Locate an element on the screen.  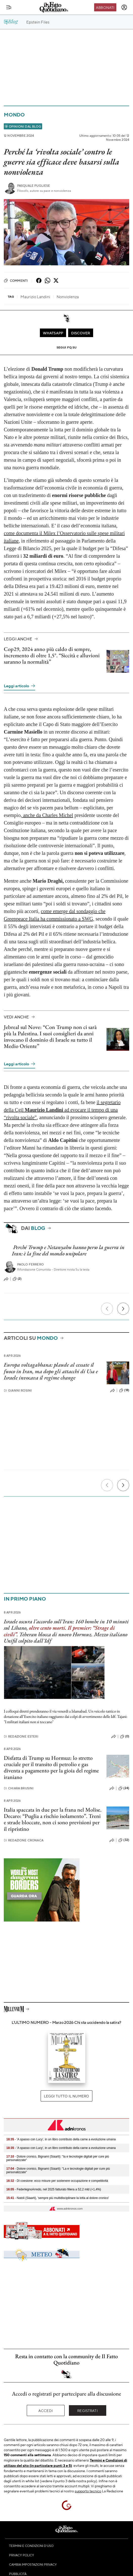
[Precedente] is located at coordinates (107, 1309).